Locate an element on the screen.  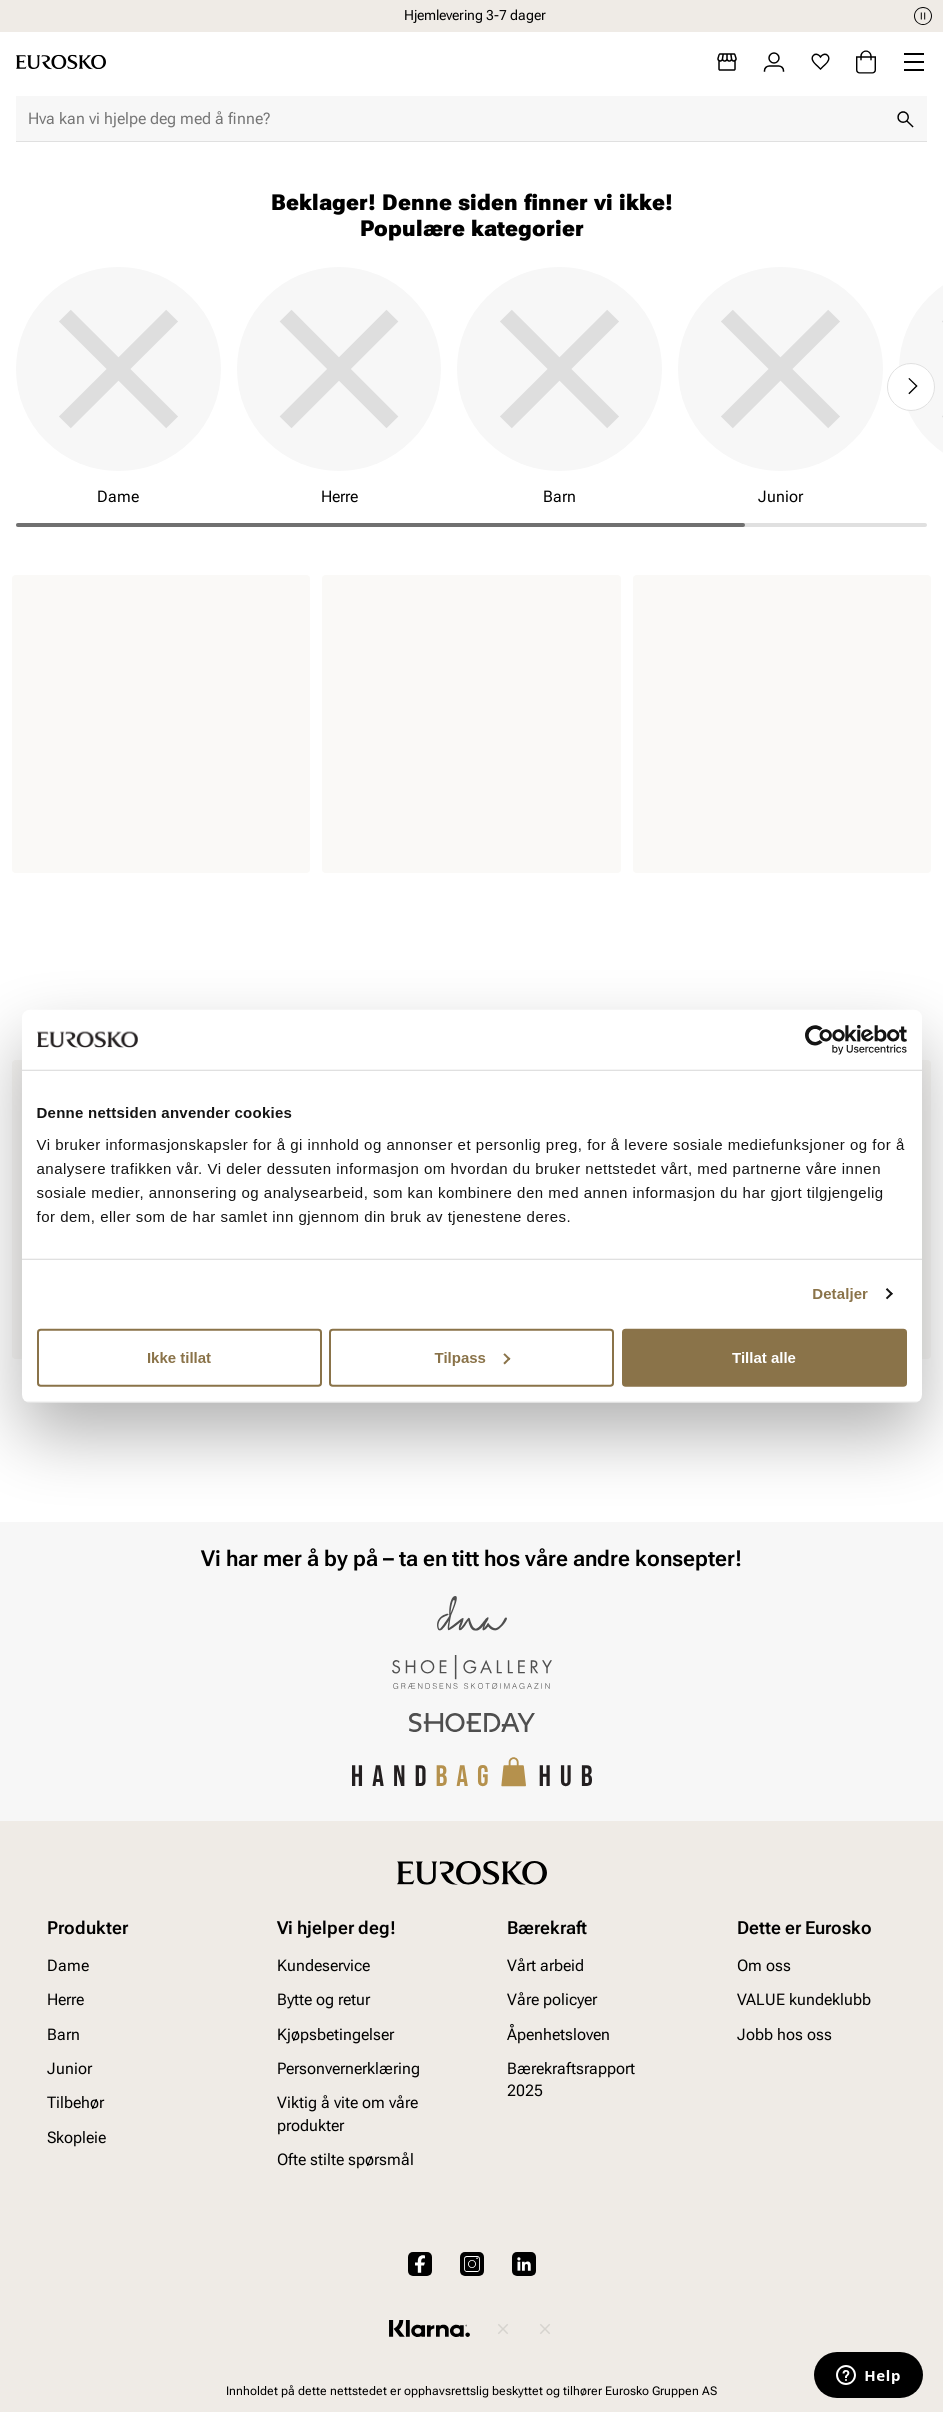
[Favoritter] is located at coordinates (820, 62).